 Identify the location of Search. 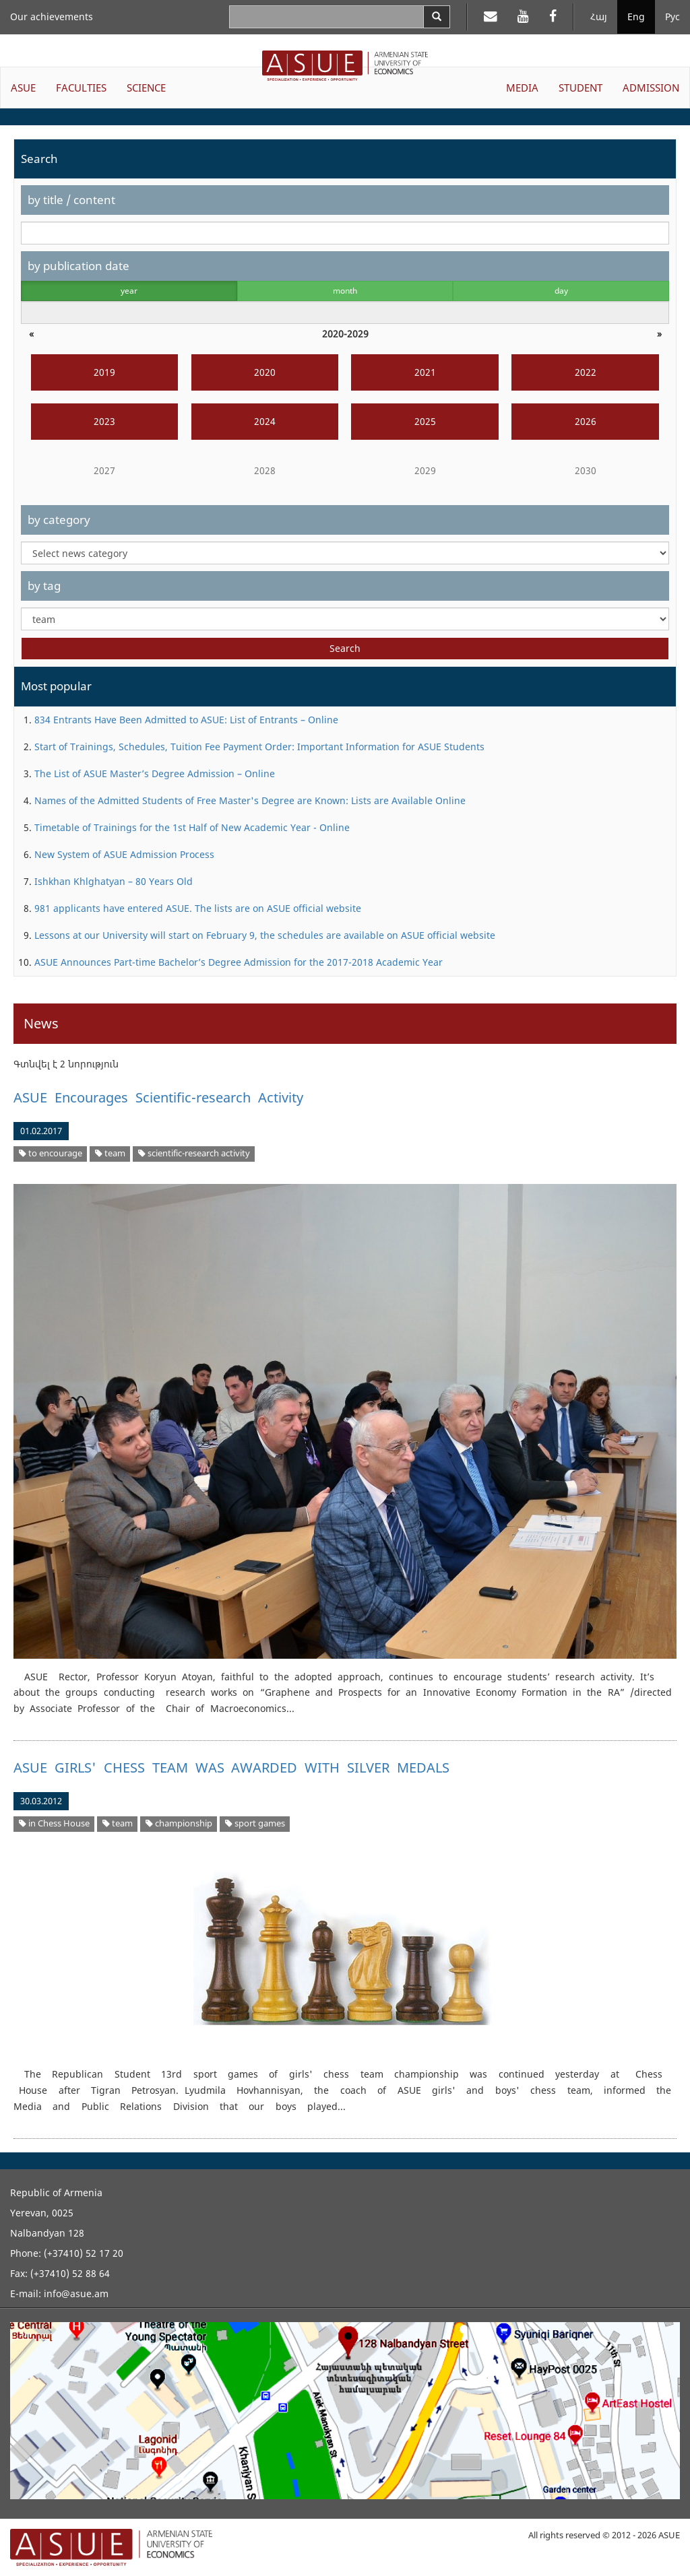
(345, 648).